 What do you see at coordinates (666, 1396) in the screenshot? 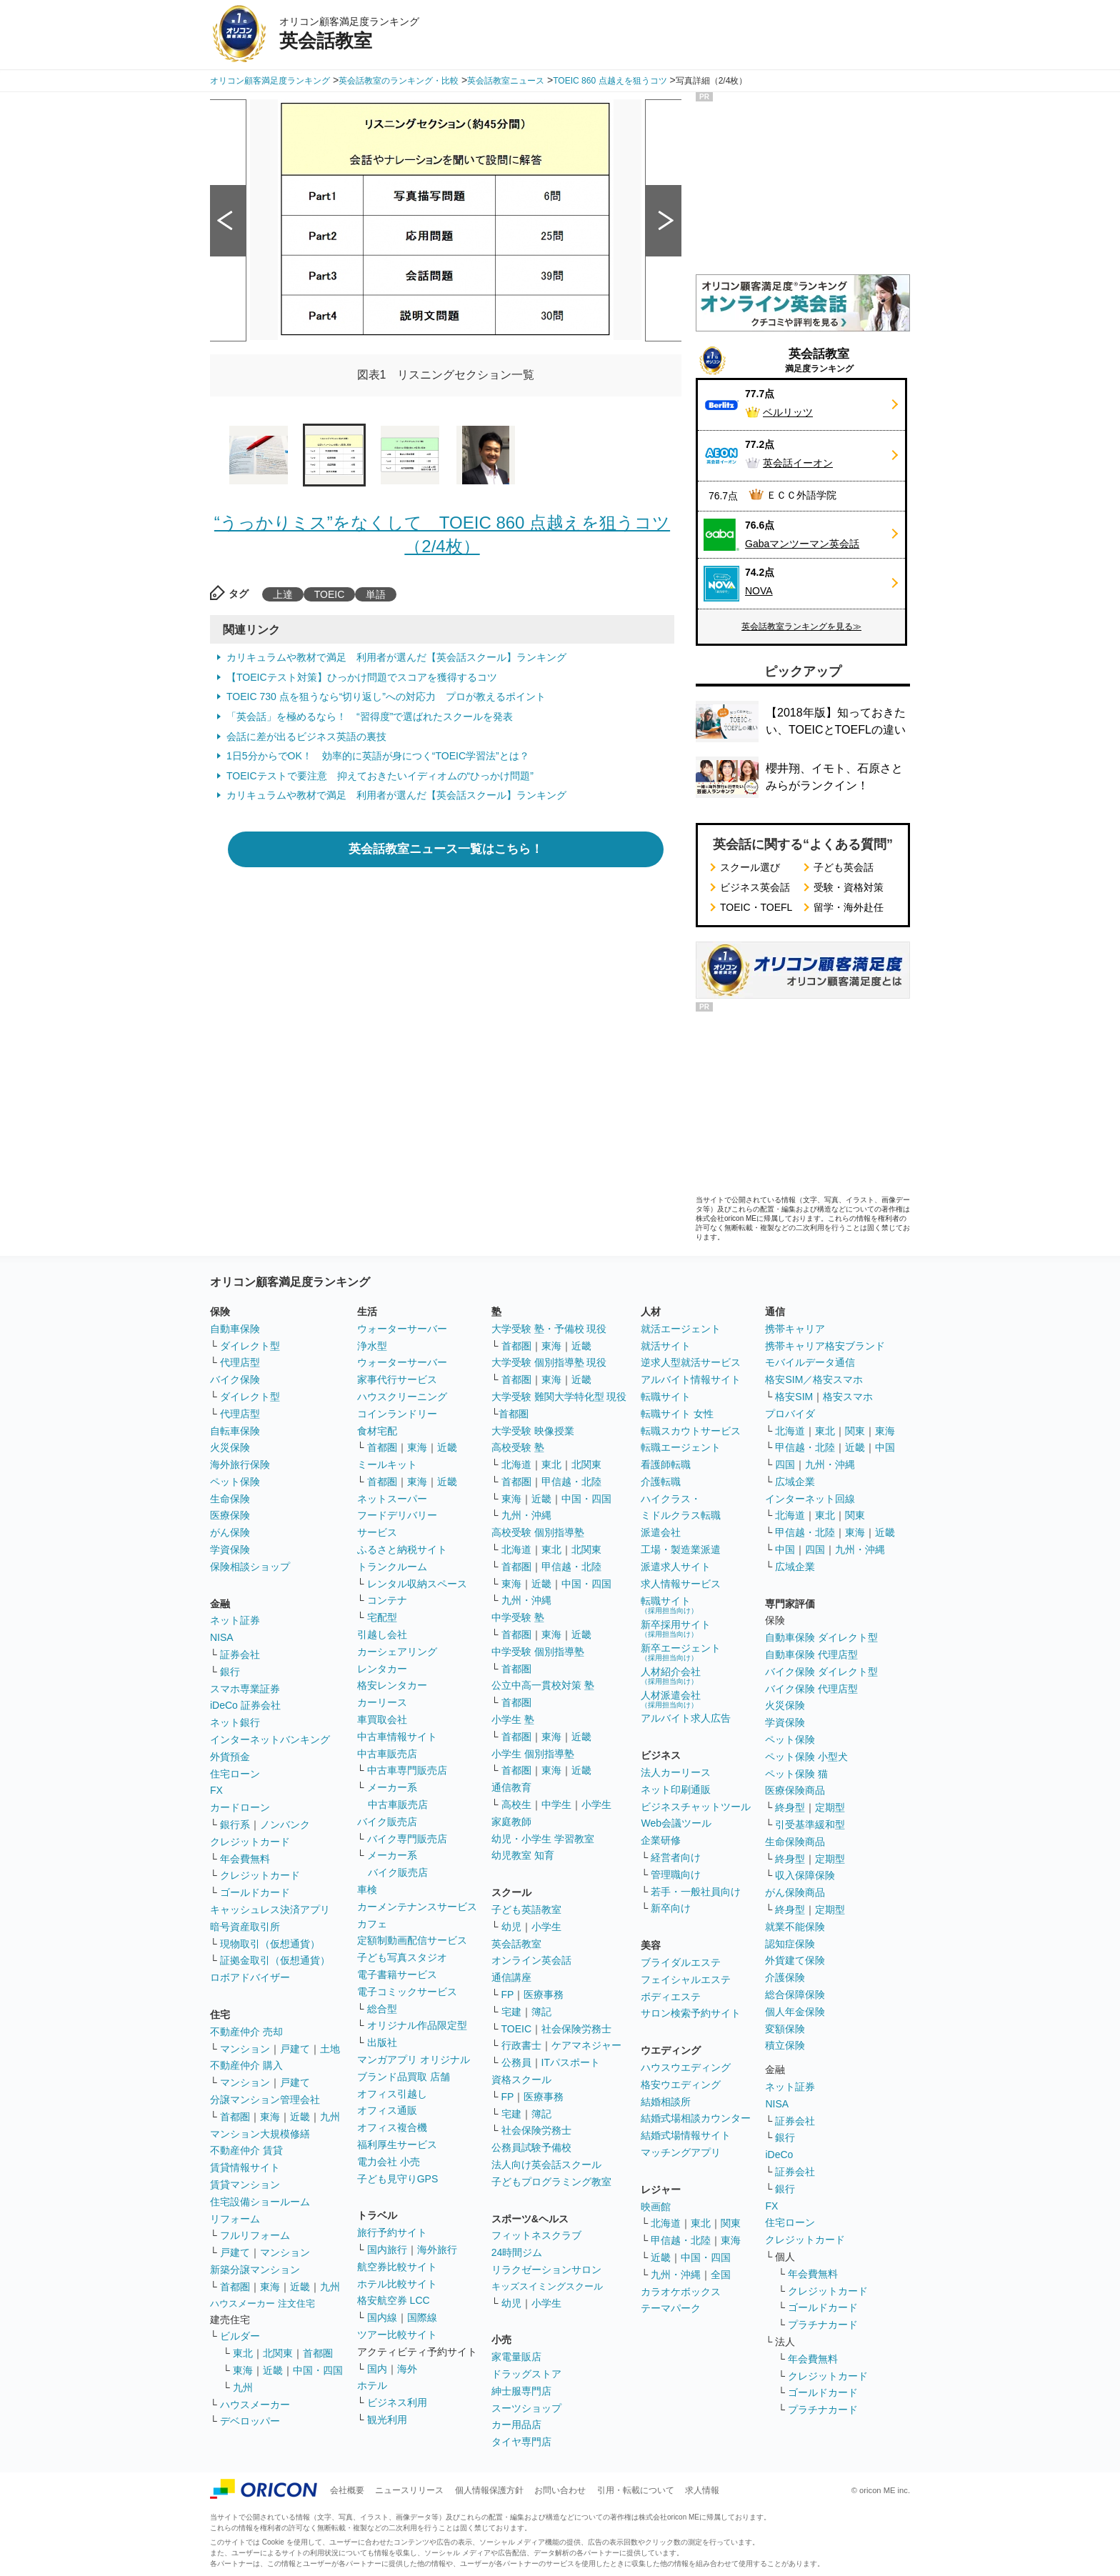
I see `転職サイト` at bounding box center [666, 1396].